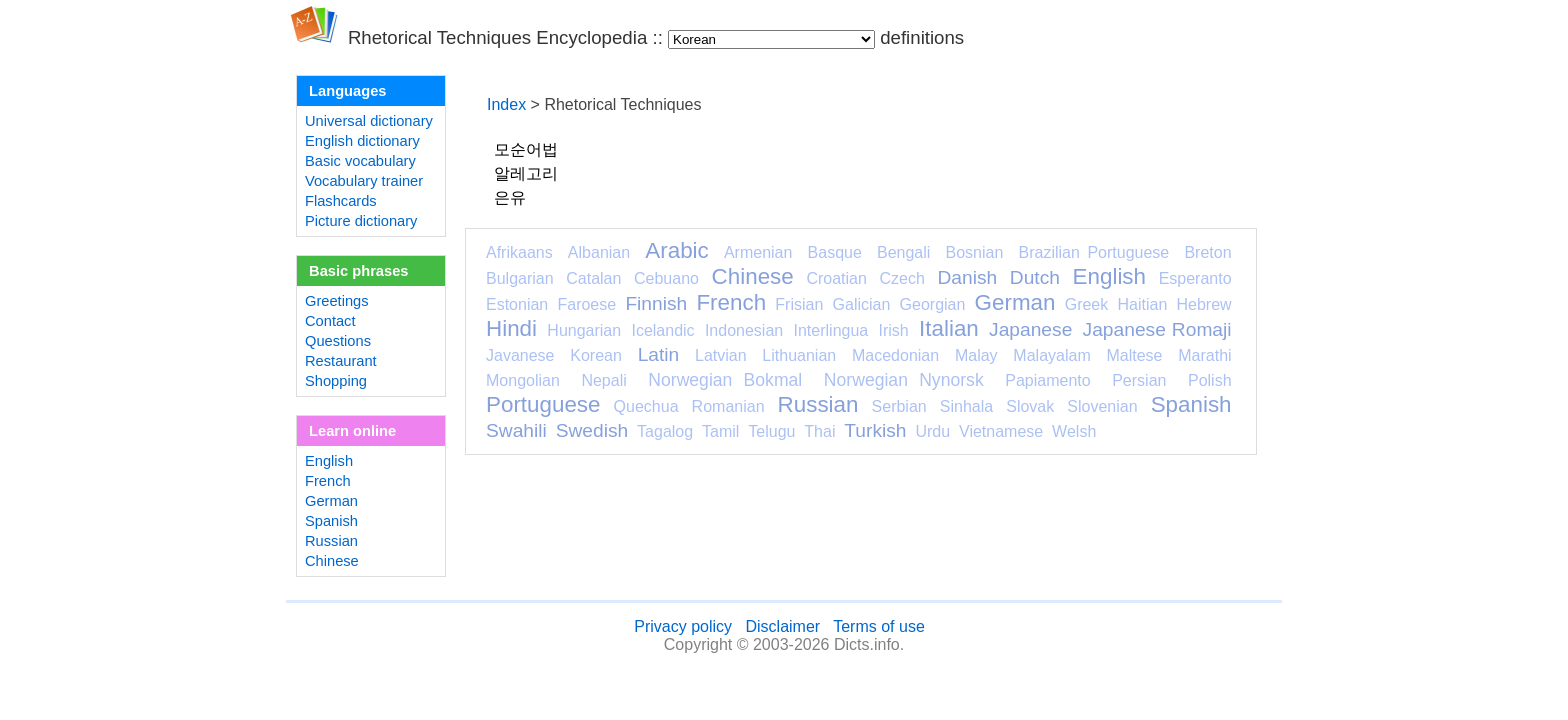 The width and height of the screenshot is (1568, 720). What do you see at coordinates (1157, 329) in the screenshot?
I see `Japanese Romaji` at bounding box center [1157, 329].